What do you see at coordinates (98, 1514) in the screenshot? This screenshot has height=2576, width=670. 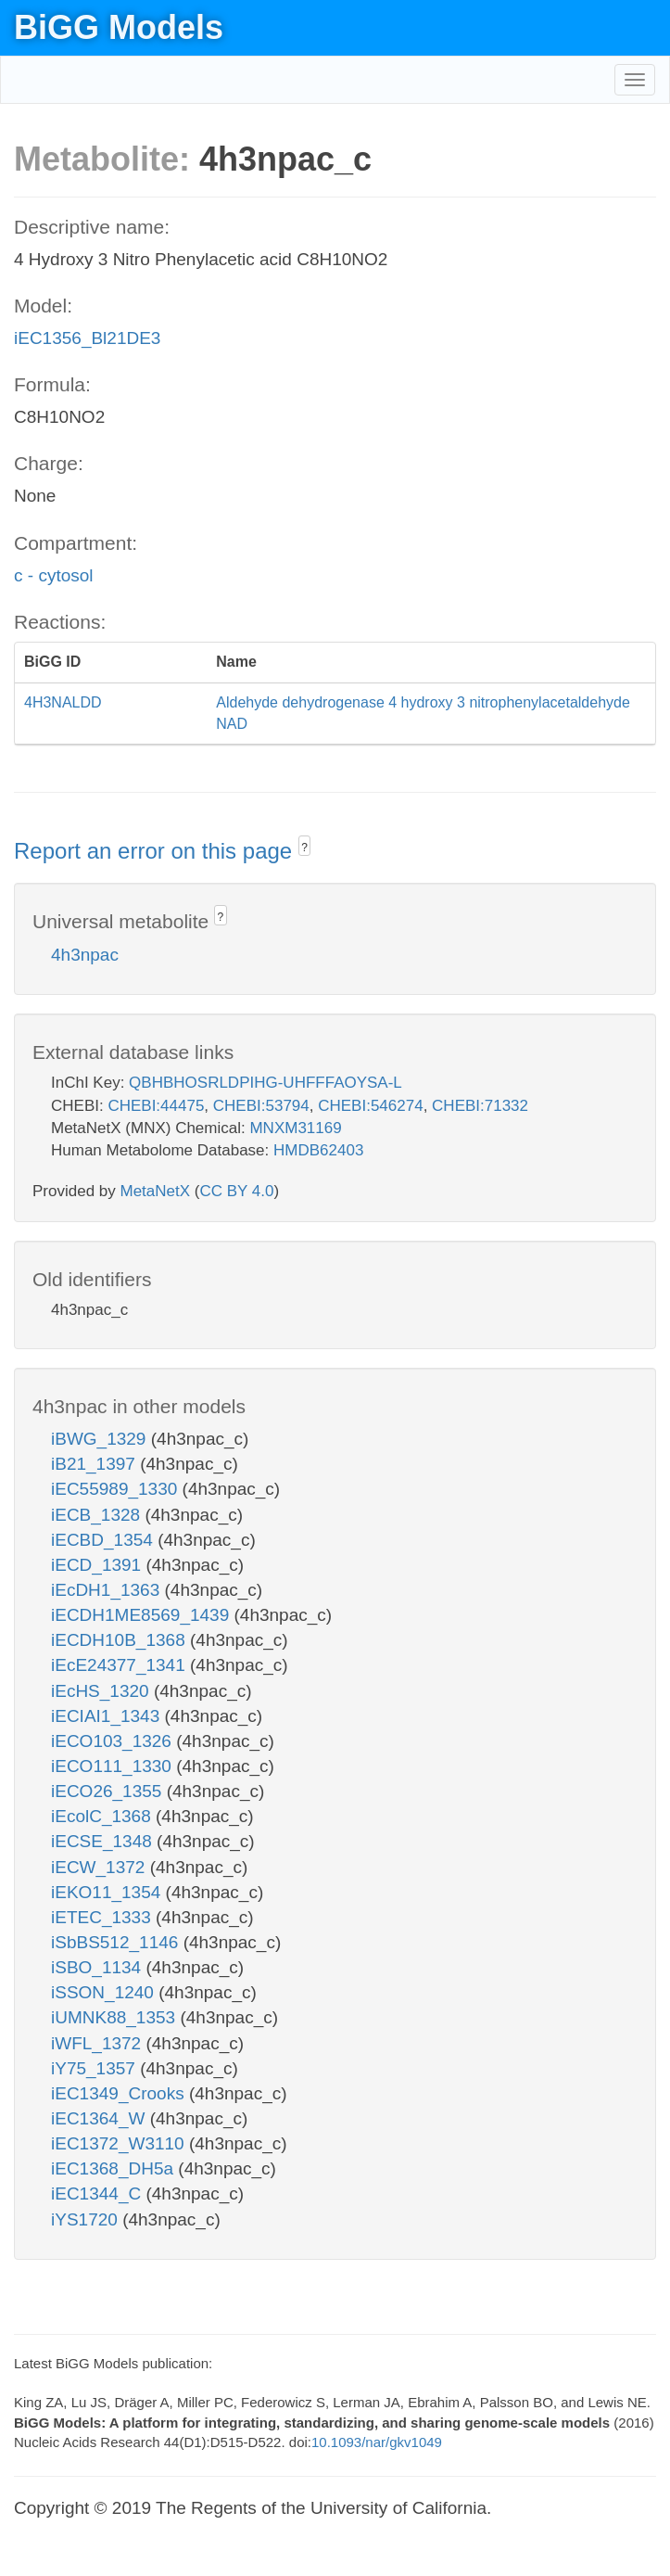 I see `iECB_1328` at bounding box center [98, 1514].